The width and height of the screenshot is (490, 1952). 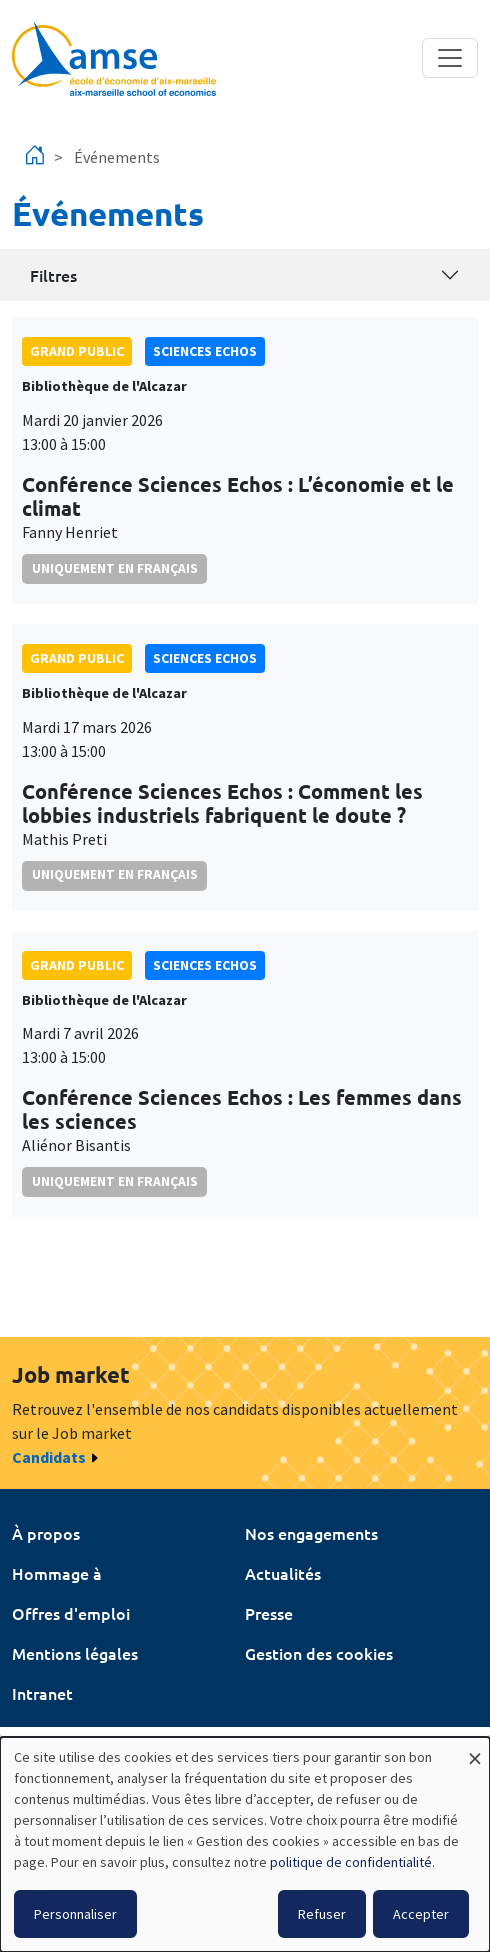 What do you see at coordinates (475, 1749) in the screenshot?
I see `[Fermer la fenêtre et tout refuser]` at bounding box center [475, 1749].